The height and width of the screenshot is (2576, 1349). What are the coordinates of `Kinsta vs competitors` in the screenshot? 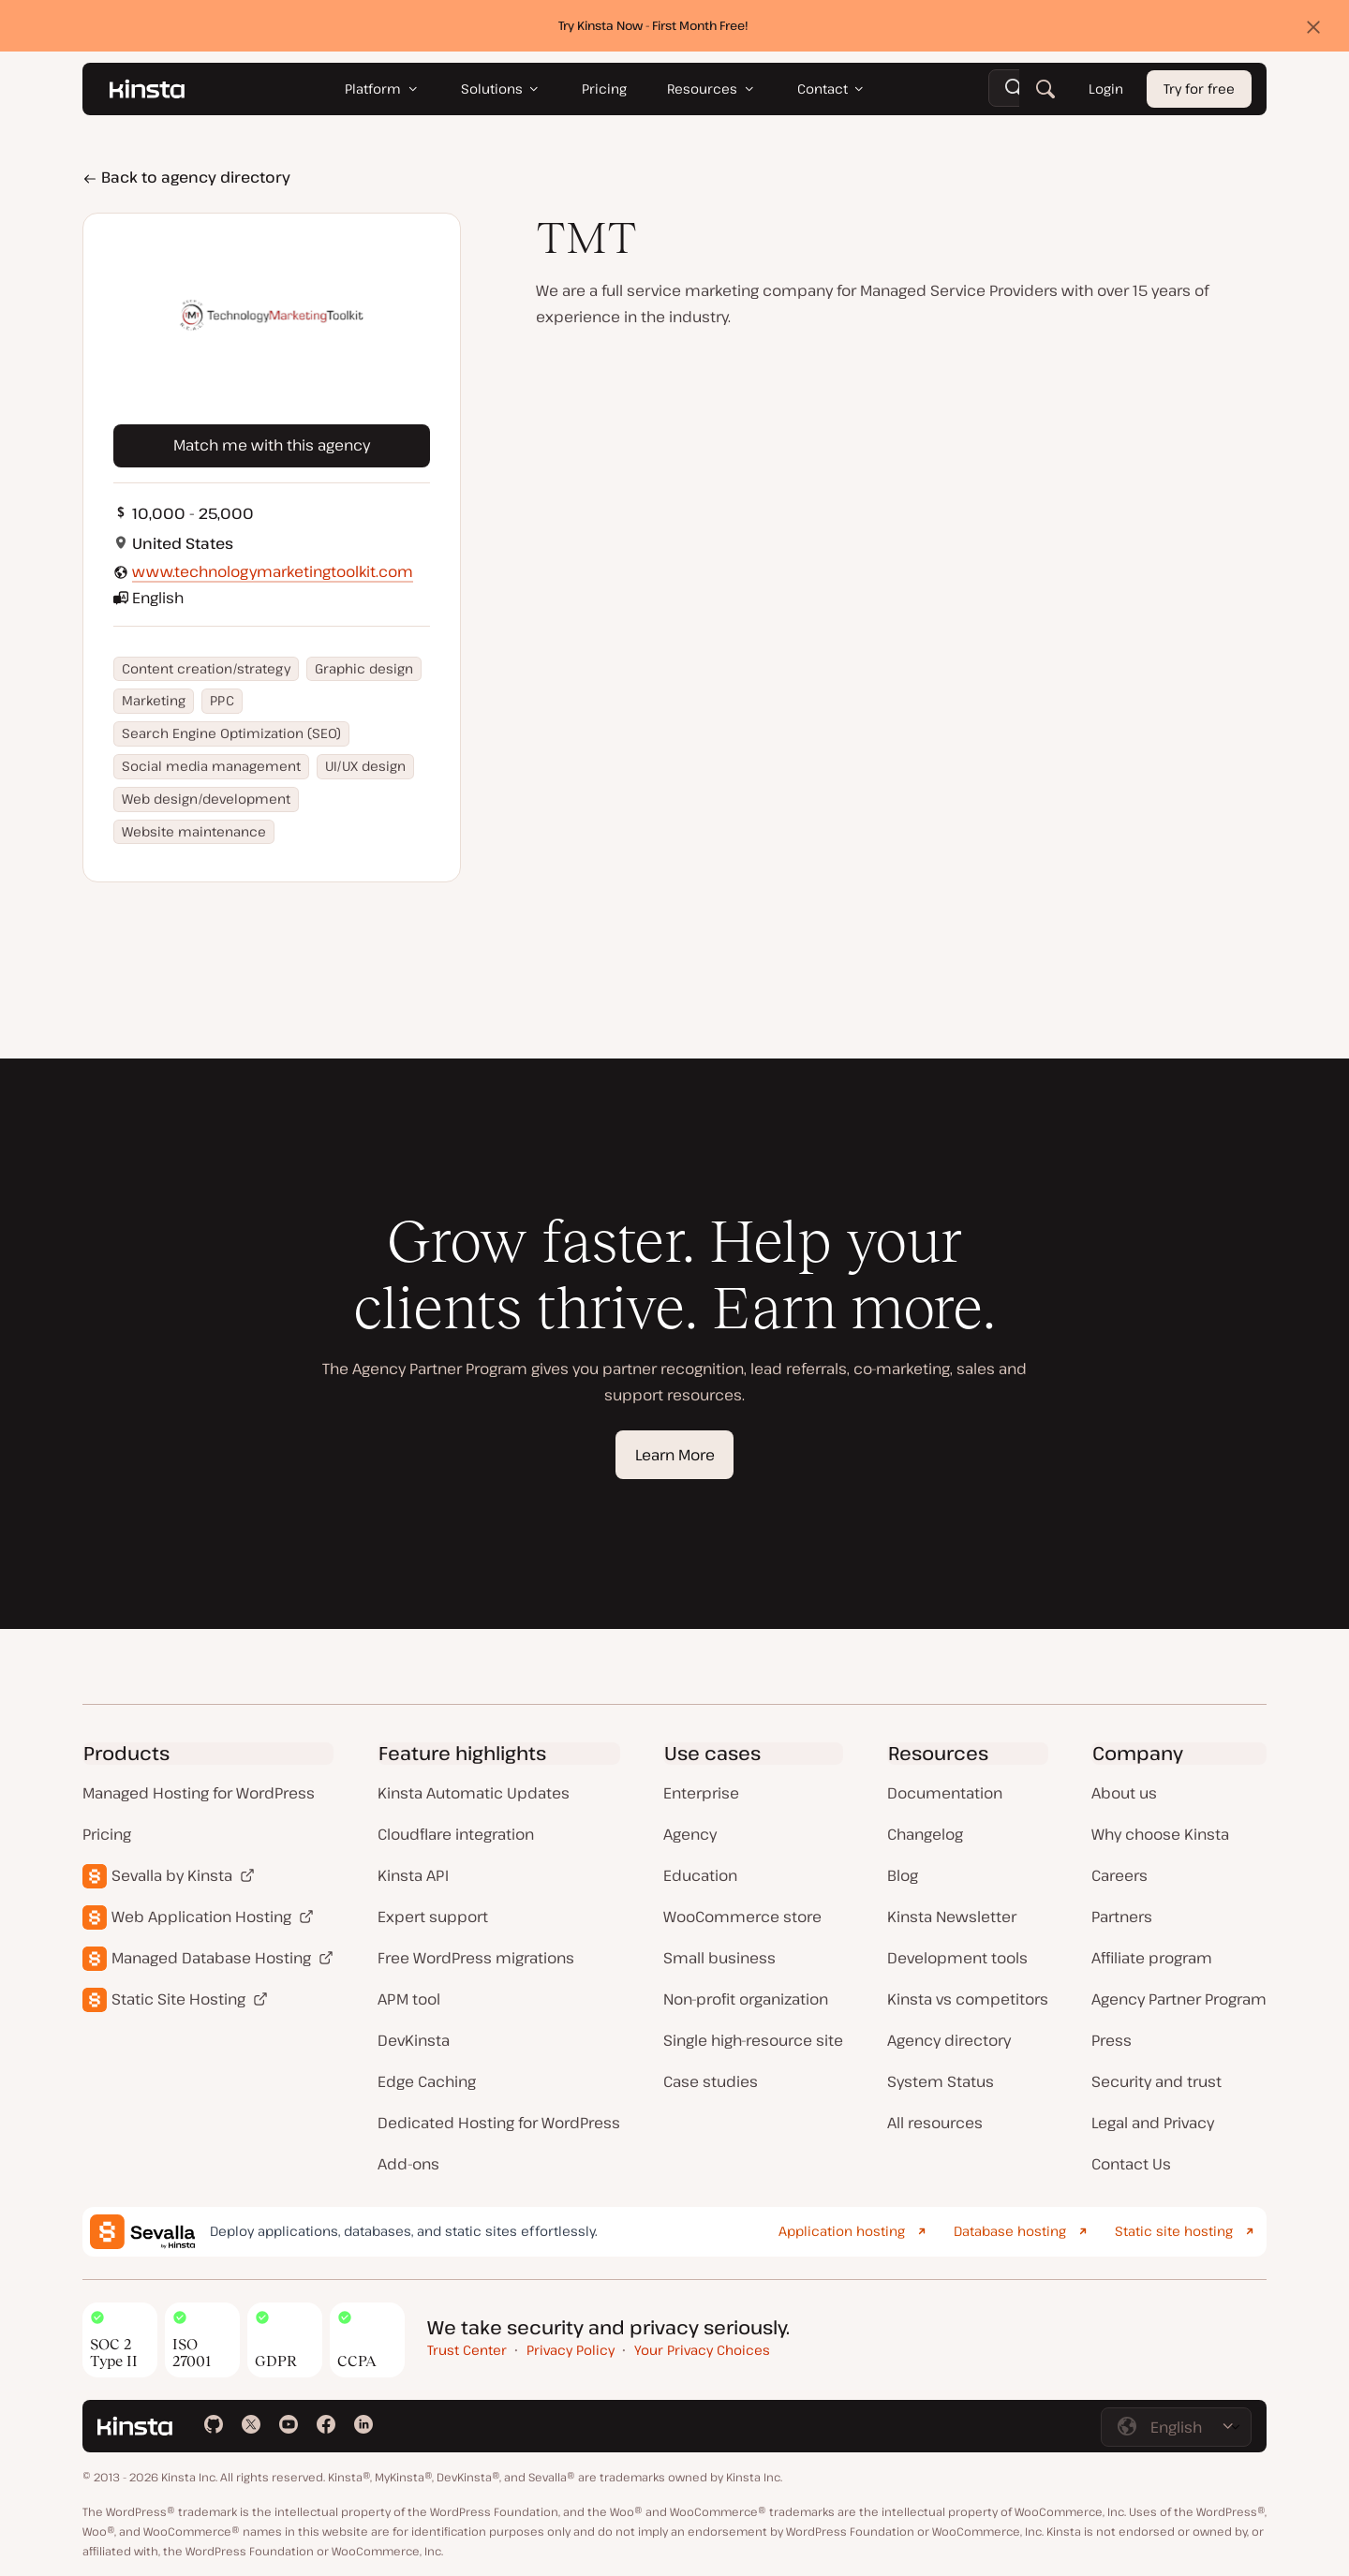 It's located at (967, 1999).